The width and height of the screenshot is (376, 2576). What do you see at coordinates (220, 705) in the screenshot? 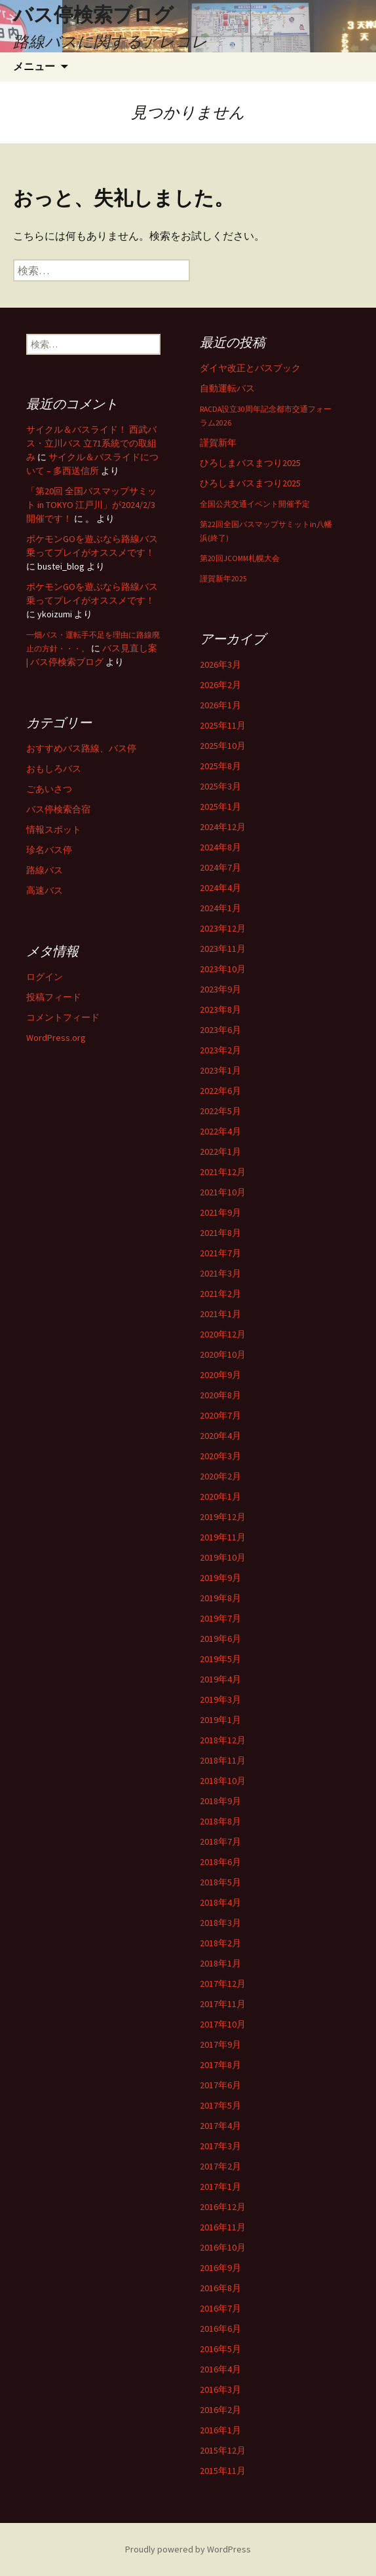
I see `2026年1月` at bounding box center [220, 705].